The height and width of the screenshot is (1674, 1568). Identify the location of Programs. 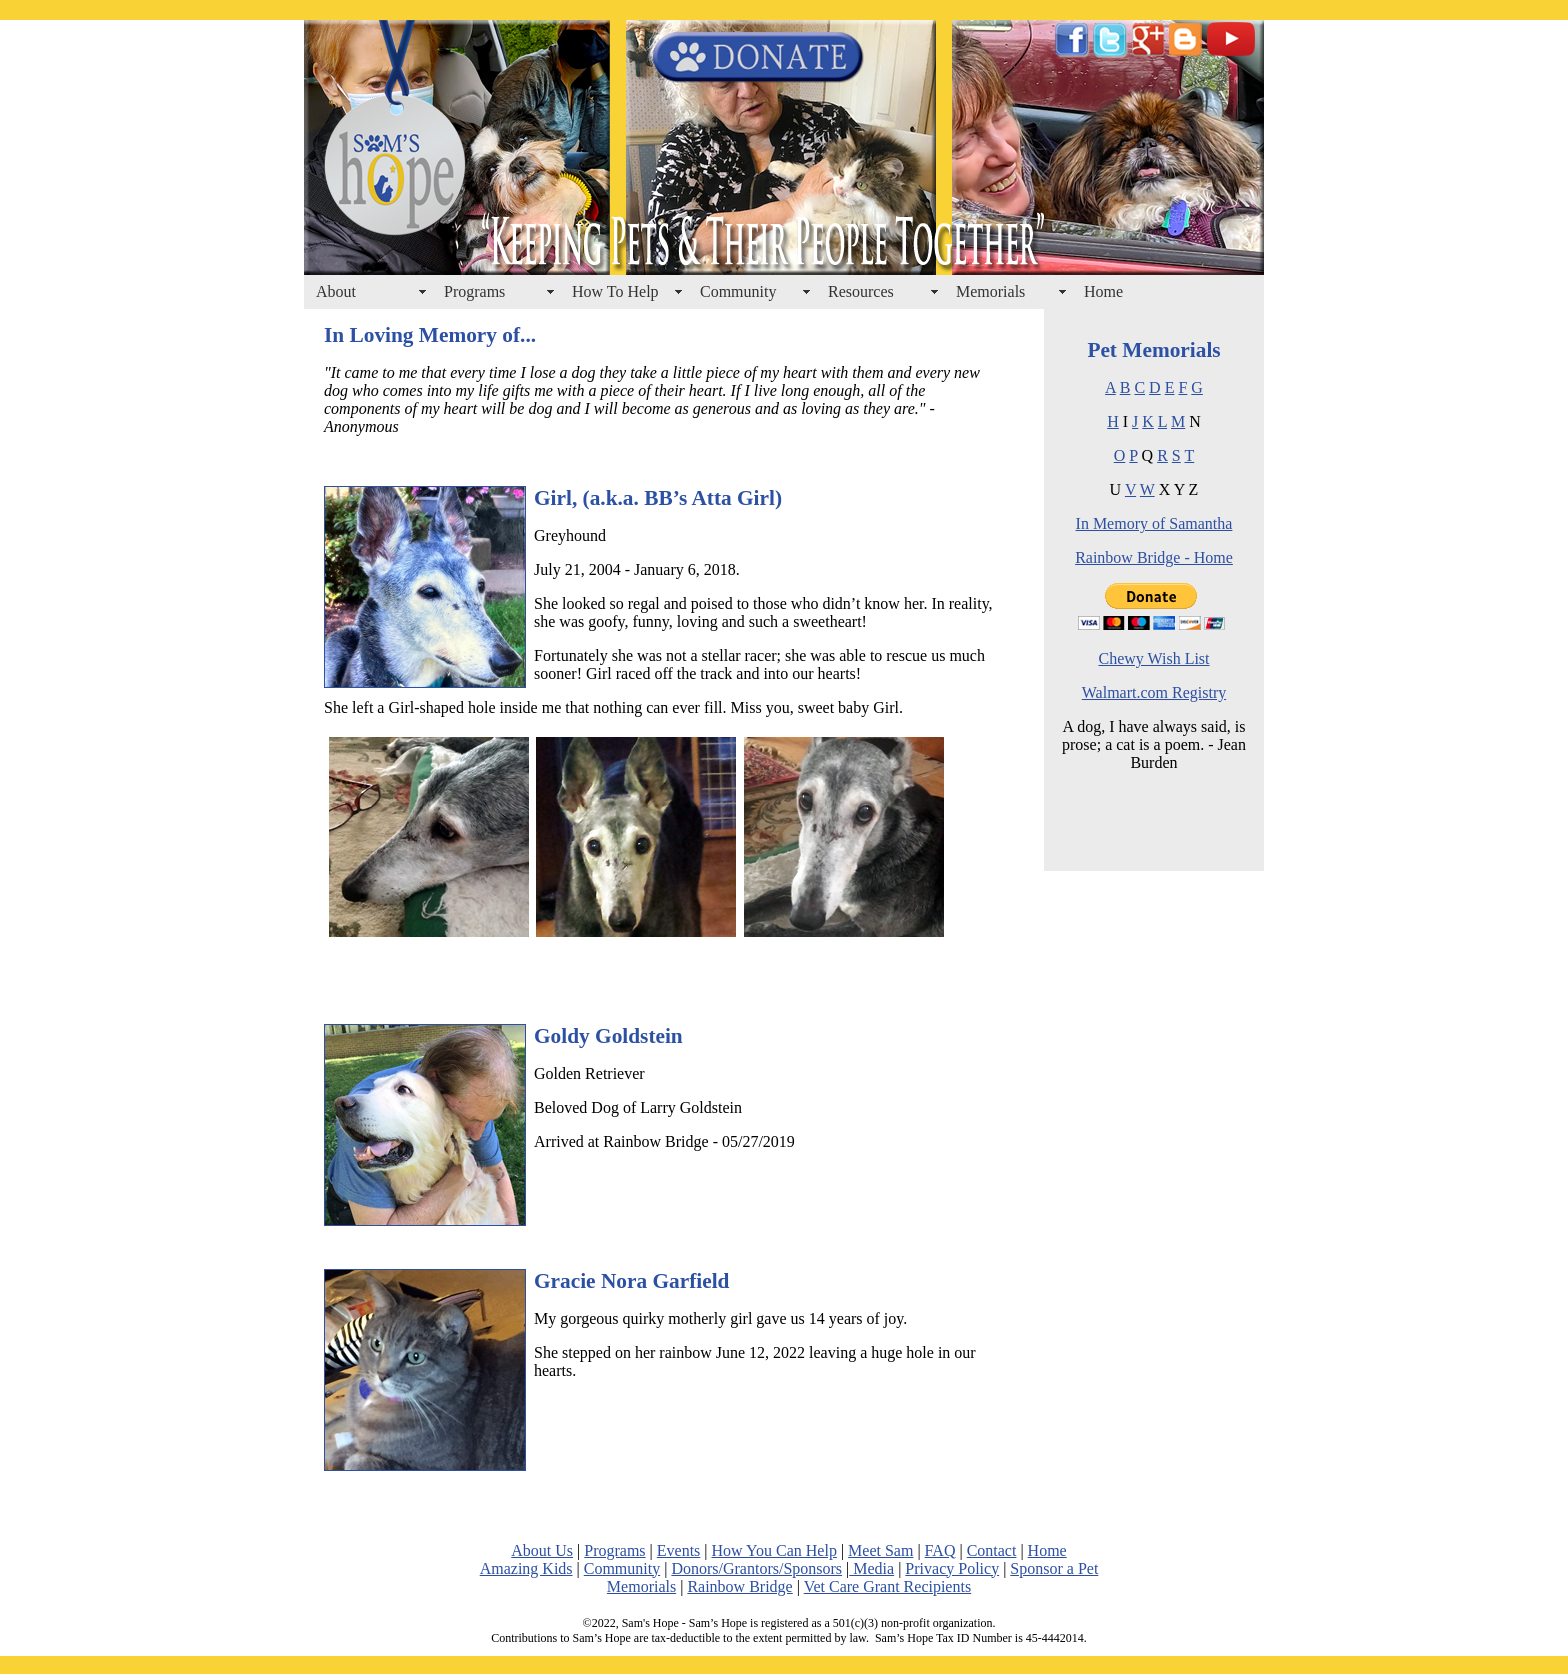
(474, 291).